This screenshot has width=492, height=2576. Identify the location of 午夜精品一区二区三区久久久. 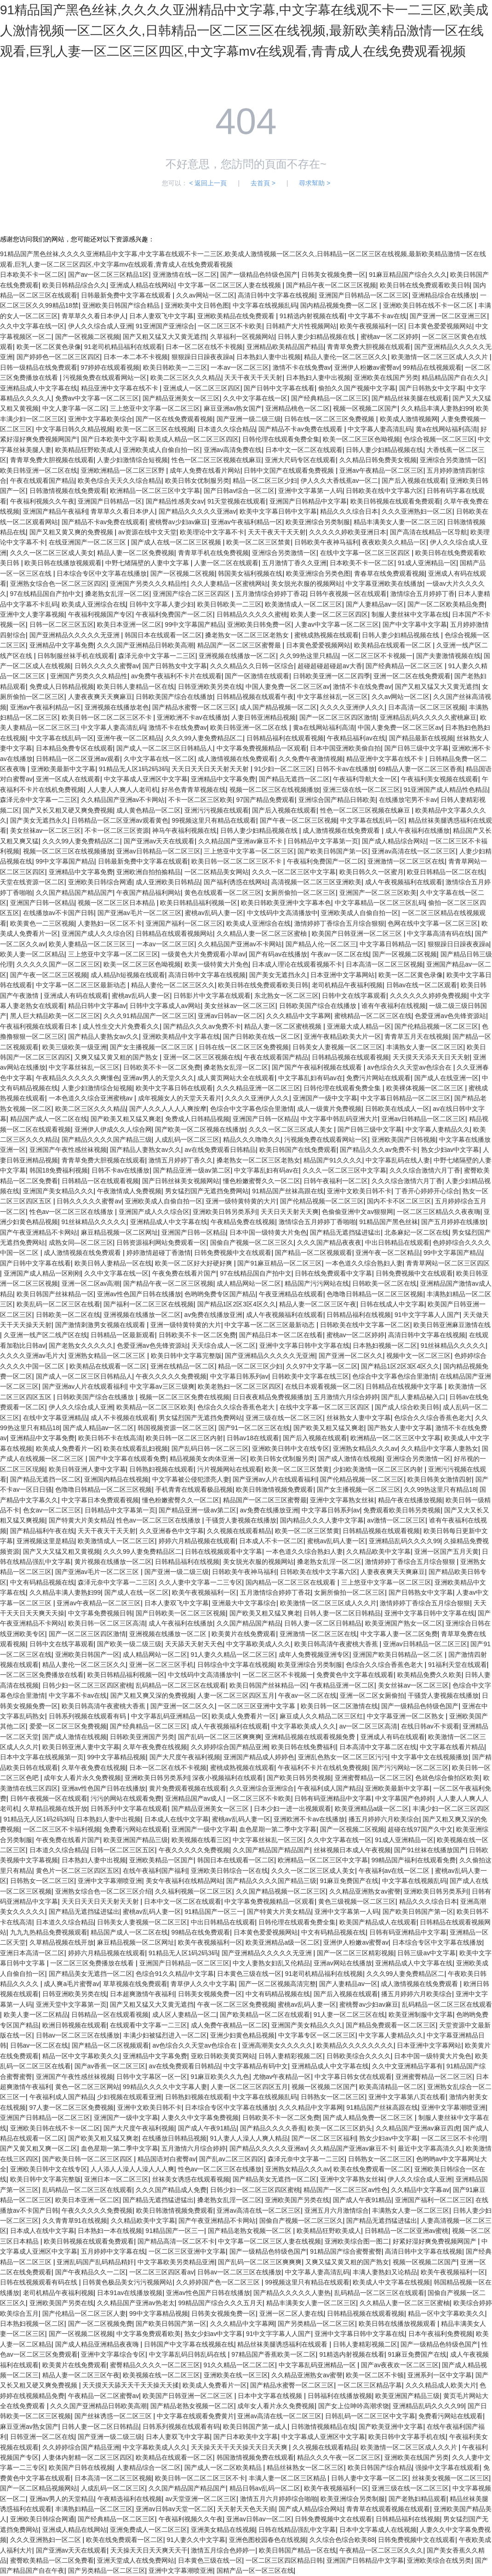
(381, 2550).